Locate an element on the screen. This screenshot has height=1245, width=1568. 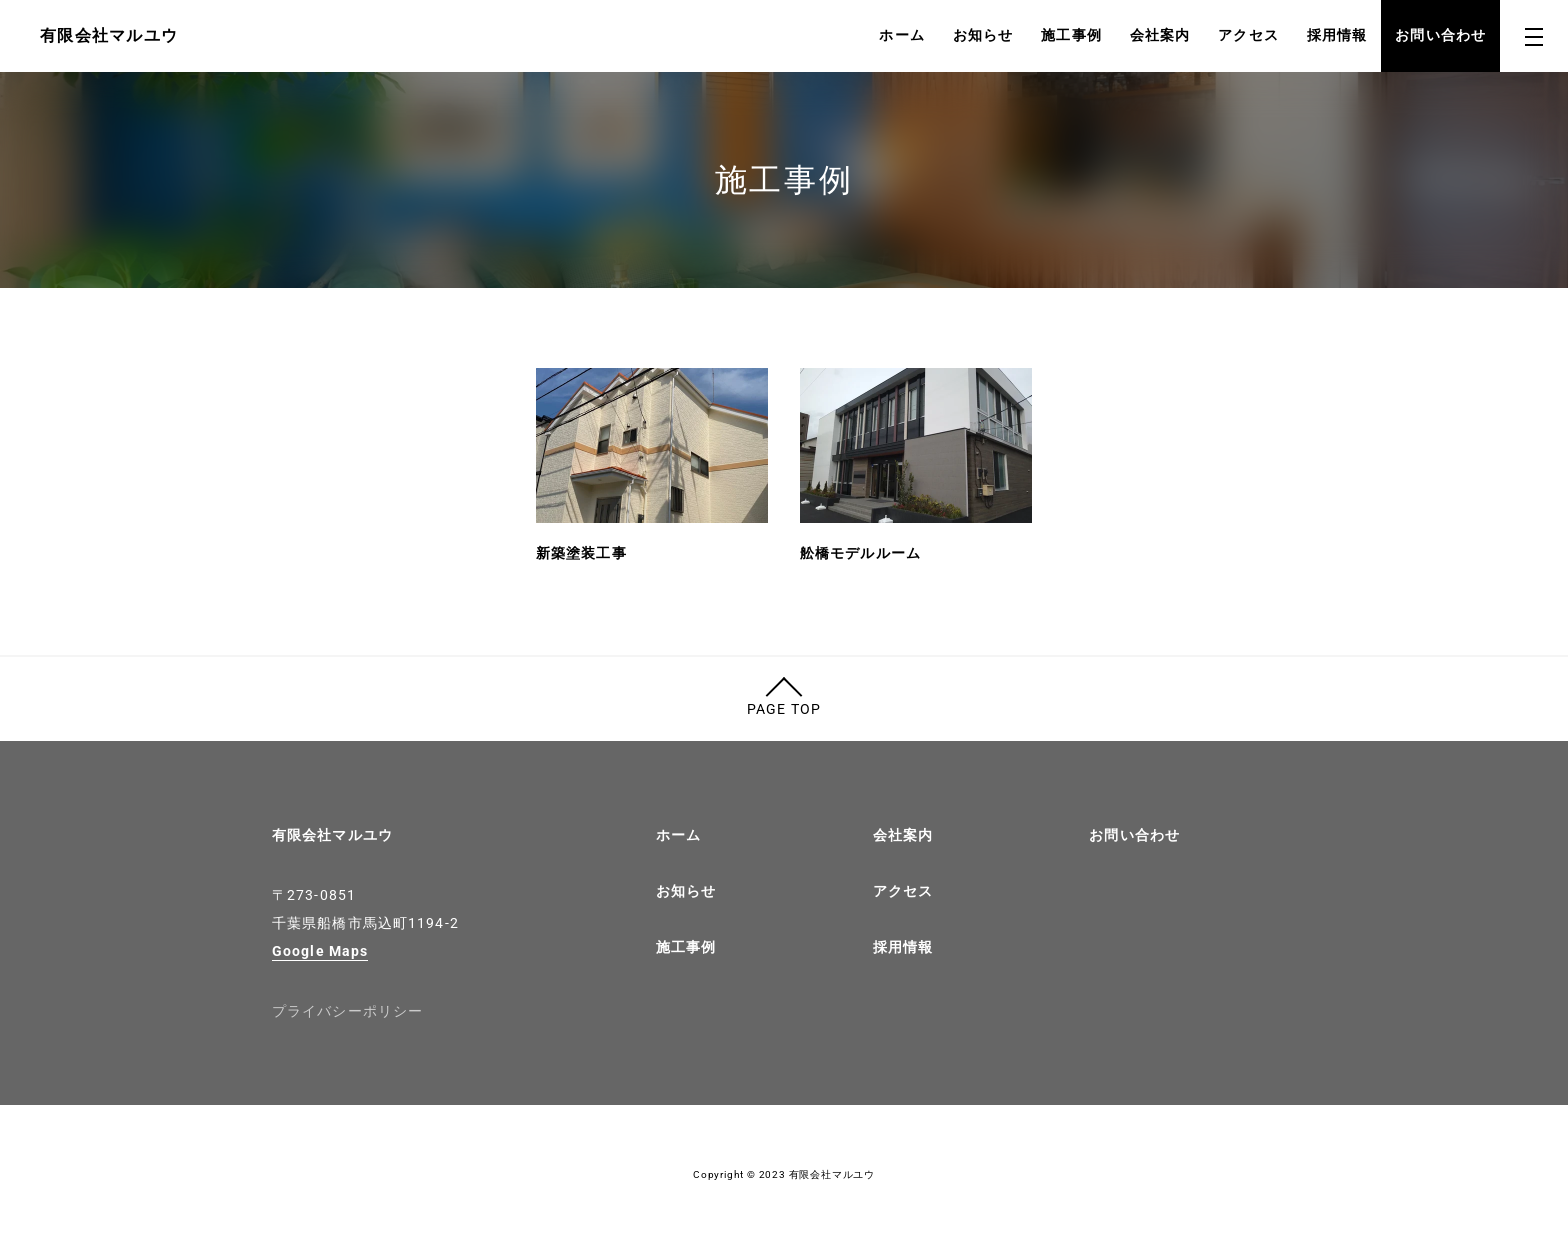
プライバシーポリシー is located at coordinates (347, 1011).